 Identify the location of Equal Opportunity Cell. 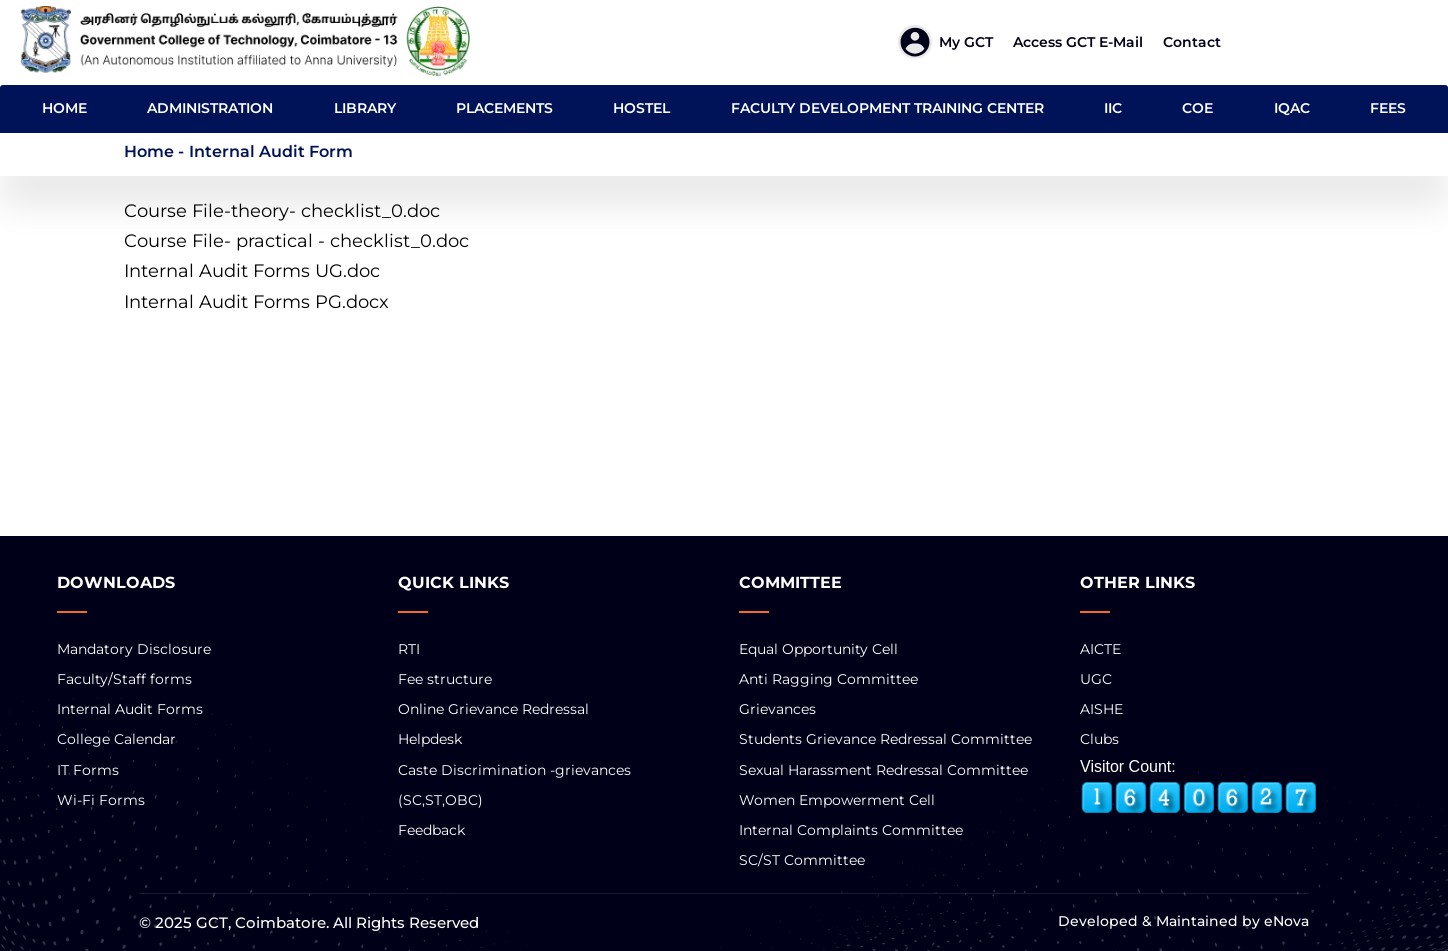
(818, 649).